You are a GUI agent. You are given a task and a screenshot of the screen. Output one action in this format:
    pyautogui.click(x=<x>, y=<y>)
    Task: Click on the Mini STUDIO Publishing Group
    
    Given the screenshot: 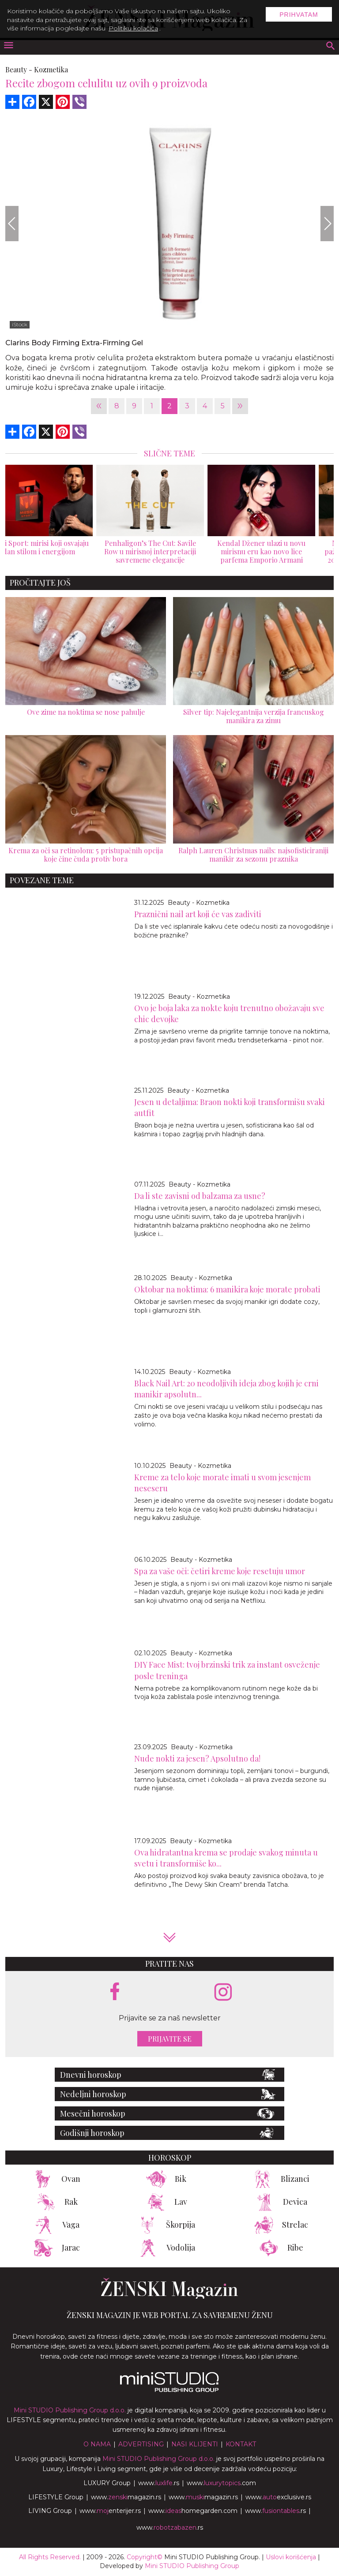 What is the action you would take?
    pyautogui.click(x=192, y=2566)
    